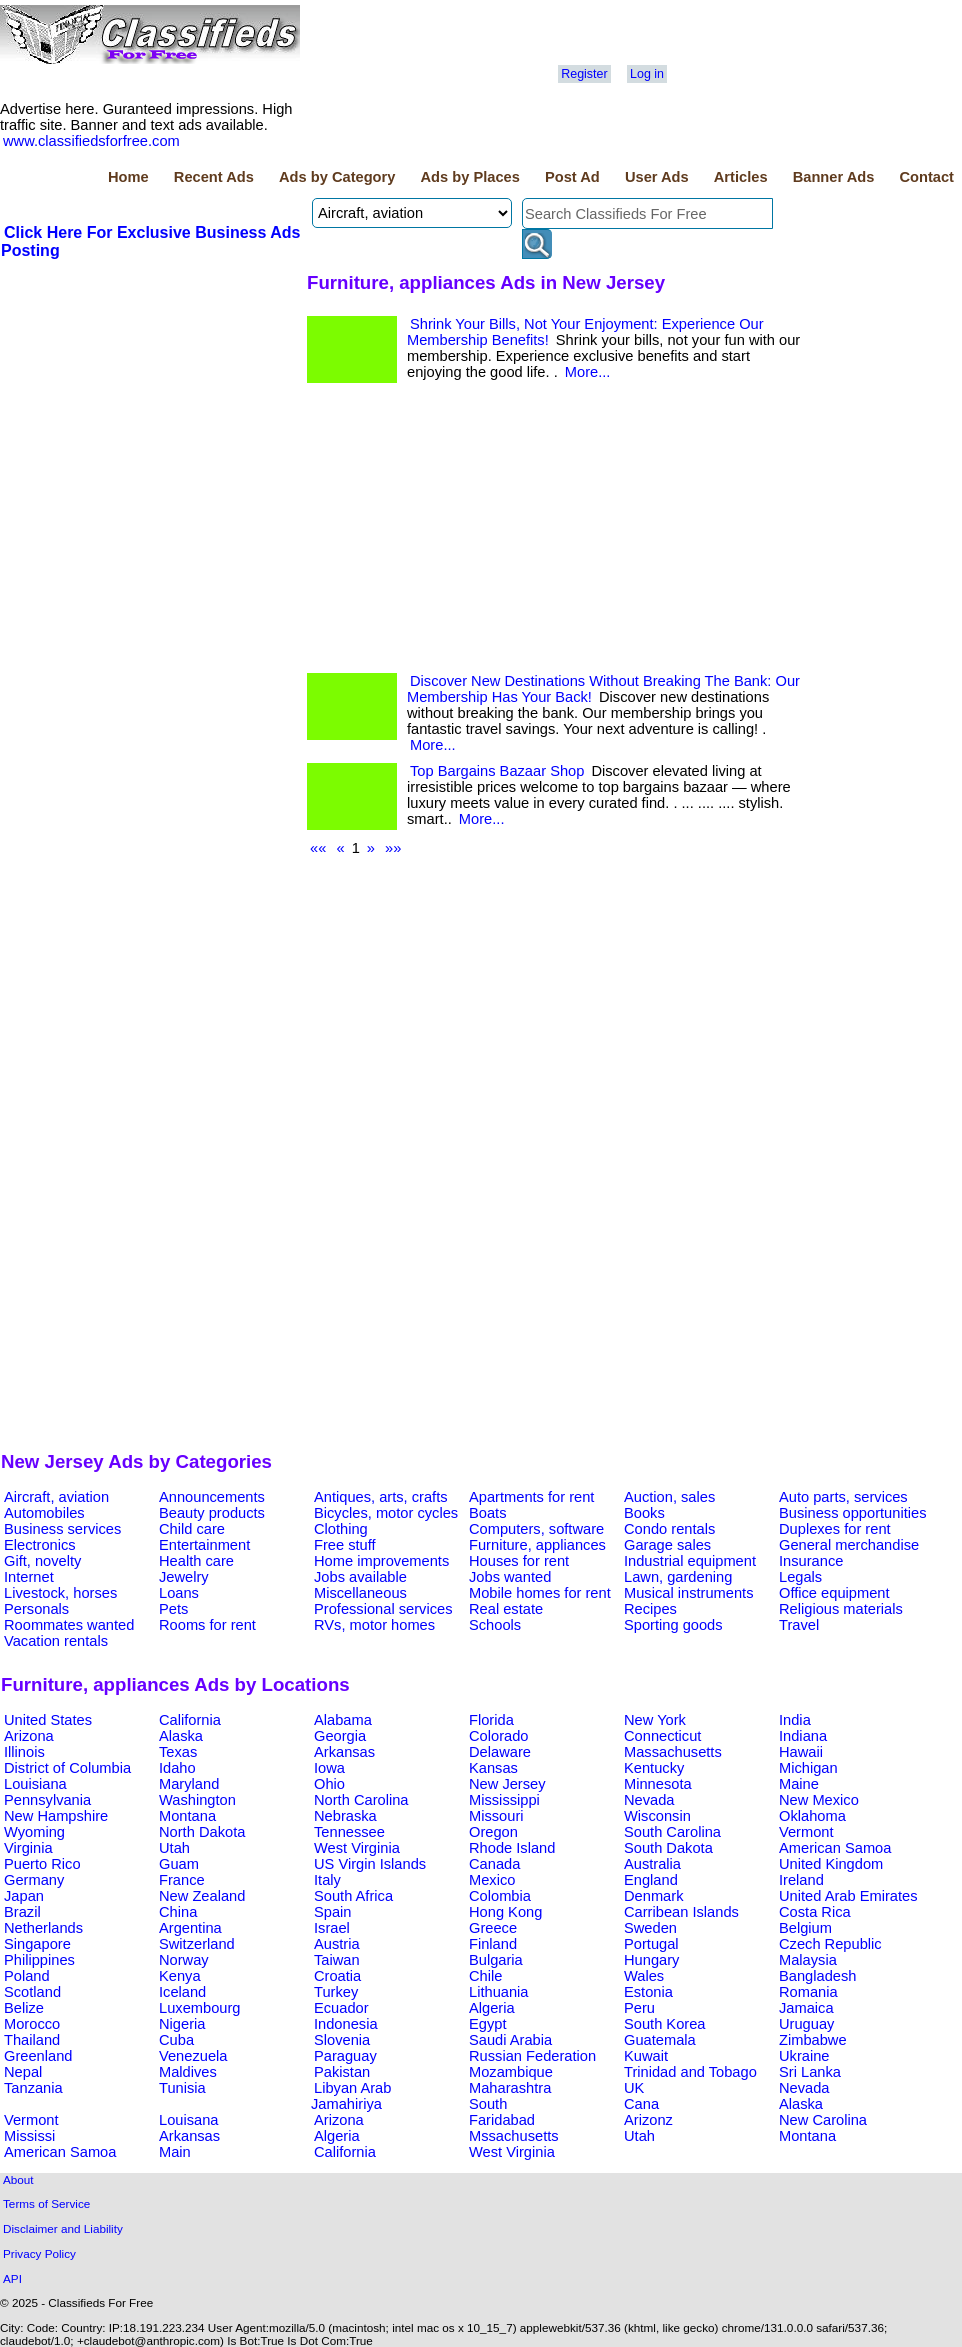 The height and width of the screenshot is (2347, 962). What do you see at coordinates (18, 2179) in the screenshot?
I see `About` at bounding box center [18, 2179].